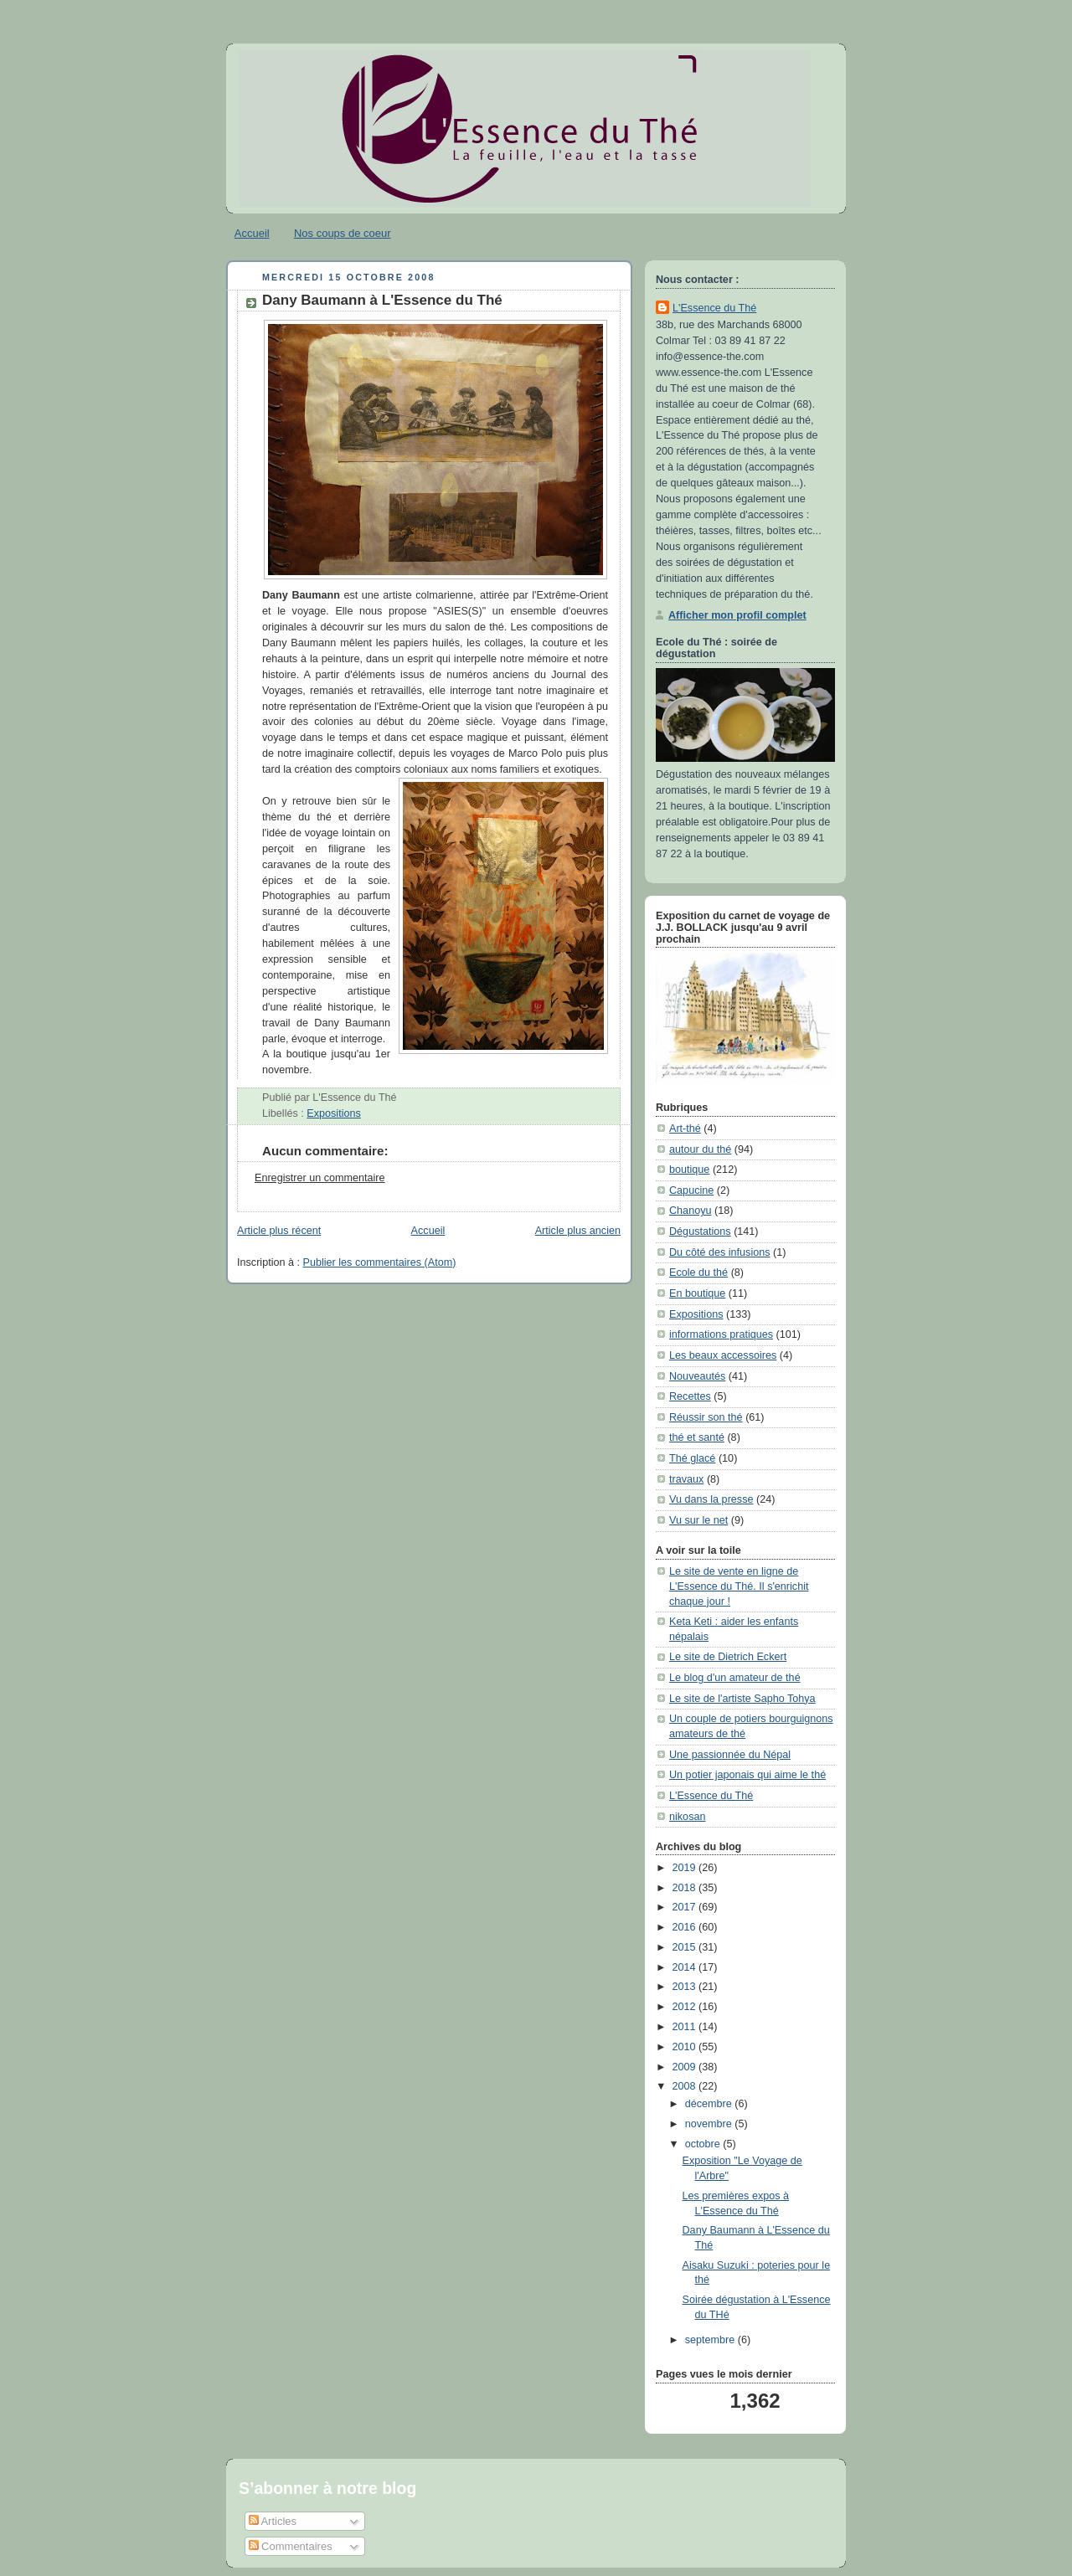 This screenshot has width=1072, height=2576. Describe the element at coordinates (735, 1678) in the screenshot. I see `Le blog d'un amateur de thé` at that location.